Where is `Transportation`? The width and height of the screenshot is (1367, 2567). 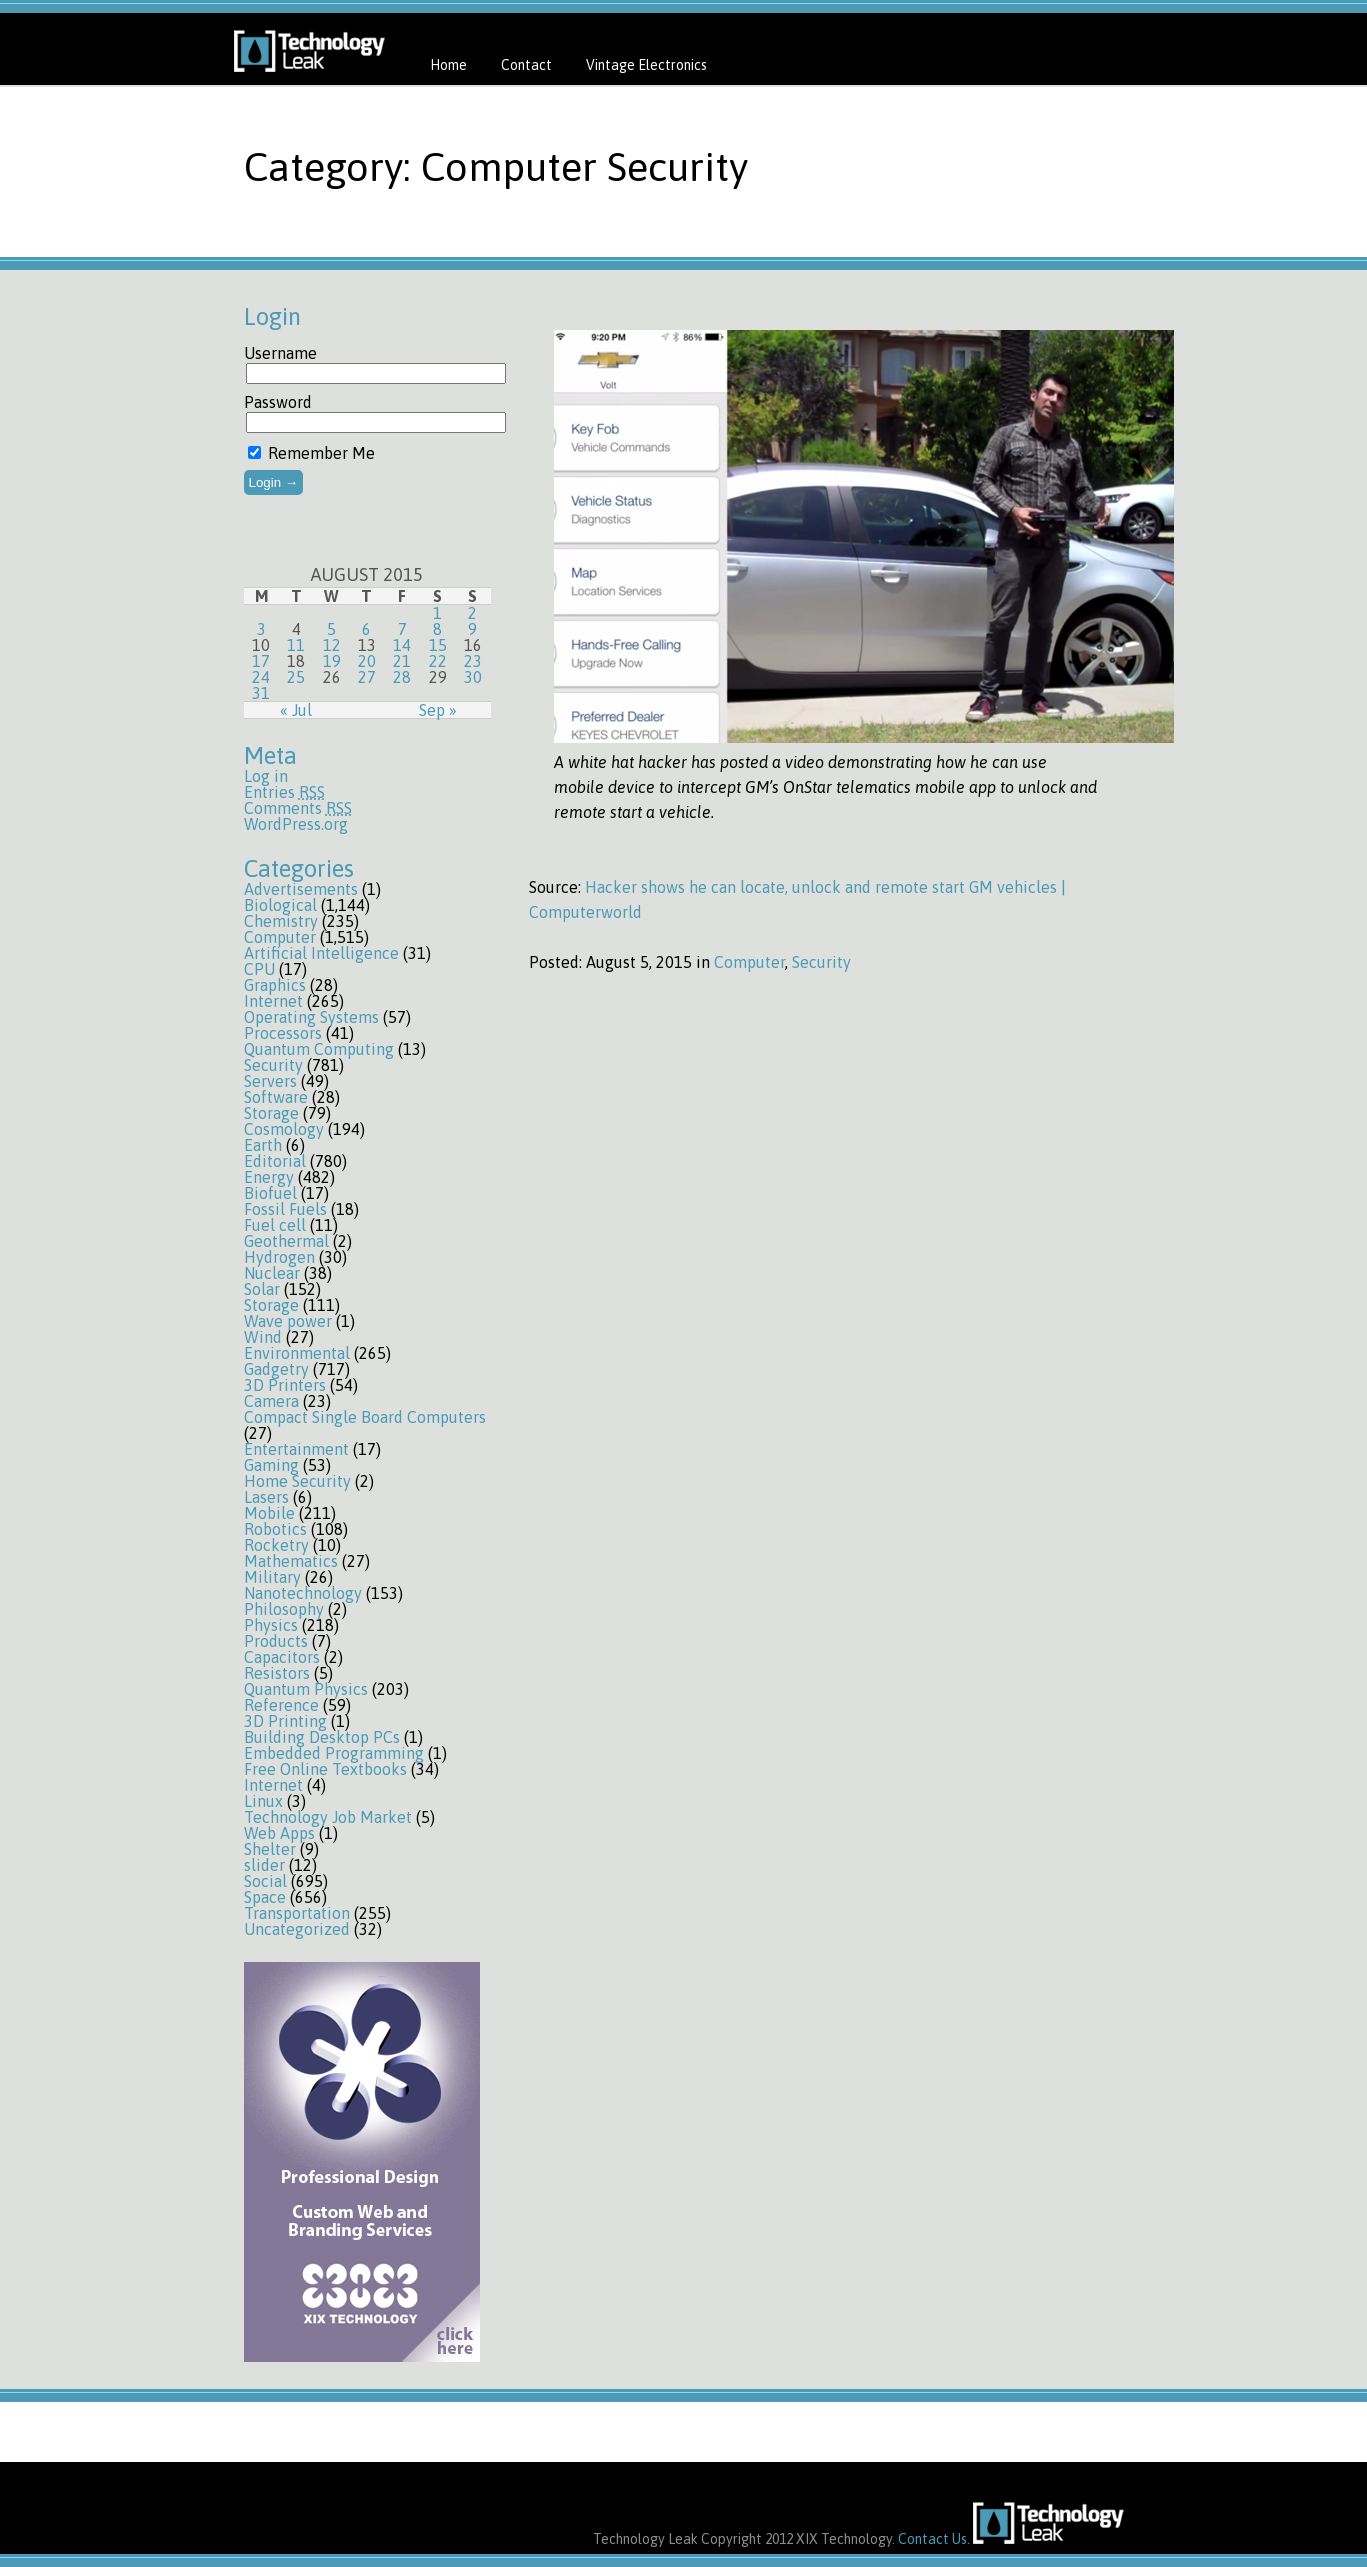 Transportation is located at coordinates (297, 1913).